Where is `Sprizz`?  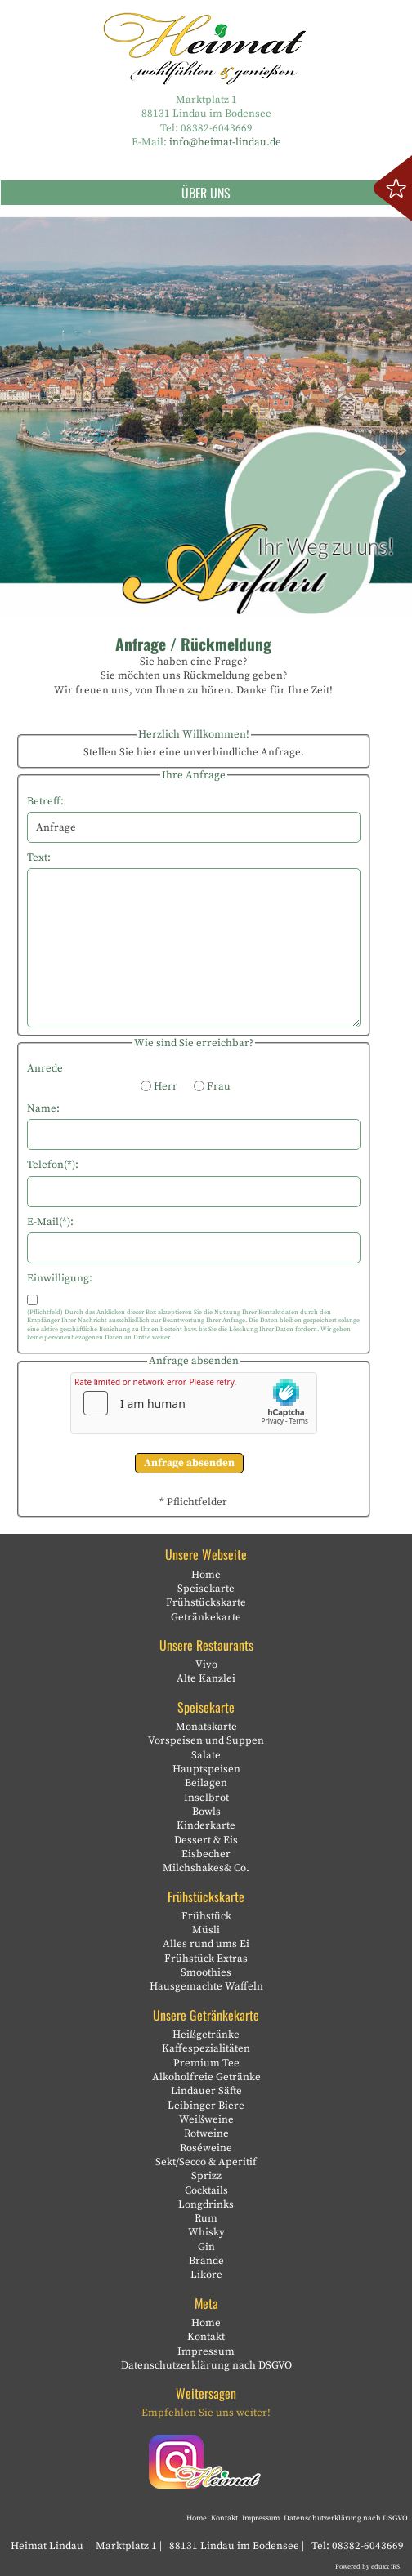 Sprizz is located at coordinates (206, 2175).